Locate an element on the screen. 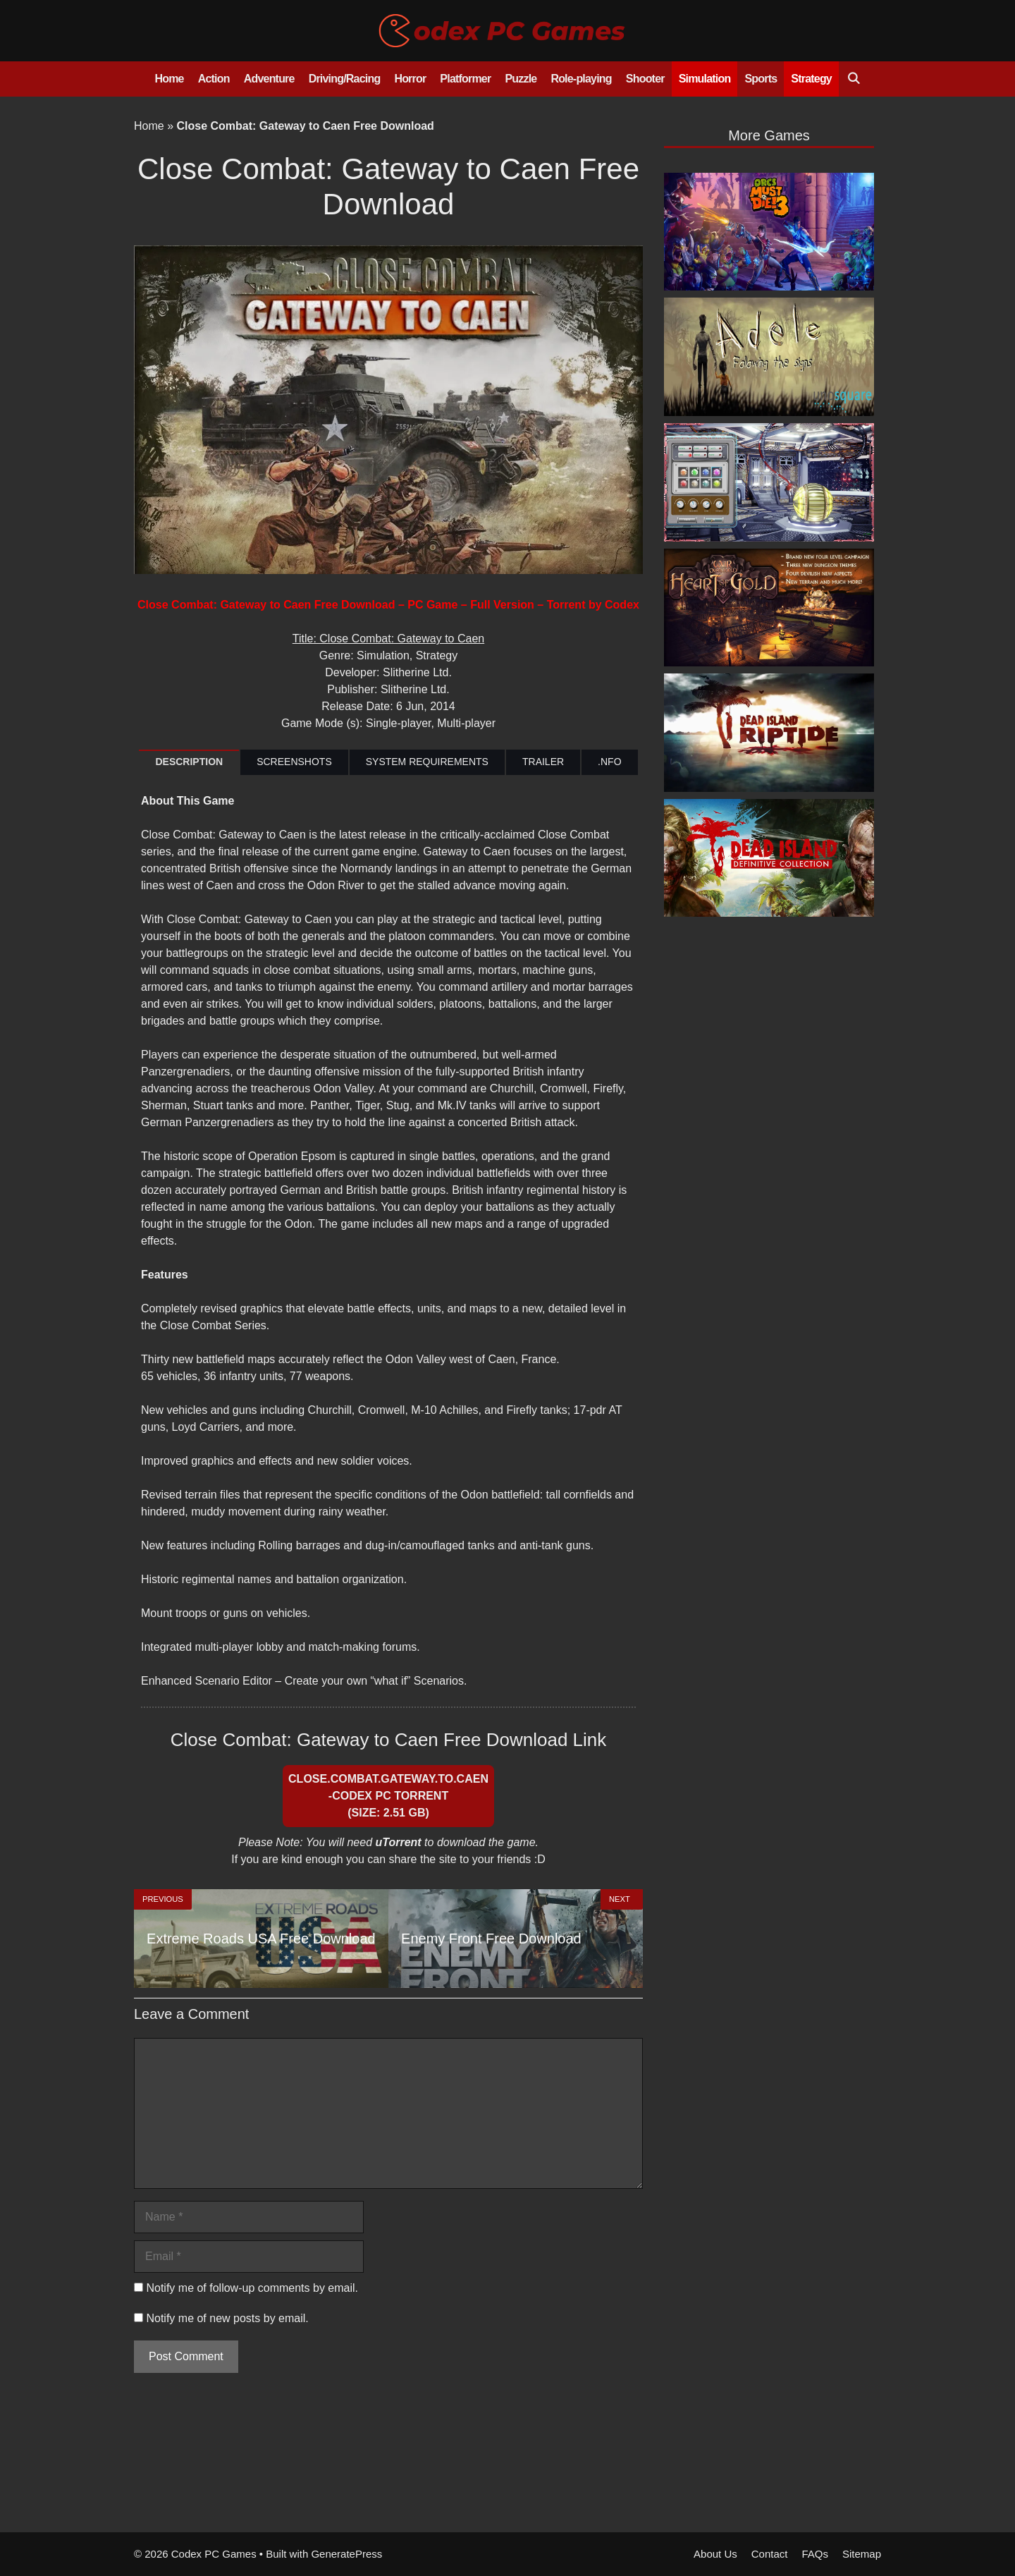 The width and height of the screenshot is (1015, 2576). .NFO is located at coordinates (609, 761).